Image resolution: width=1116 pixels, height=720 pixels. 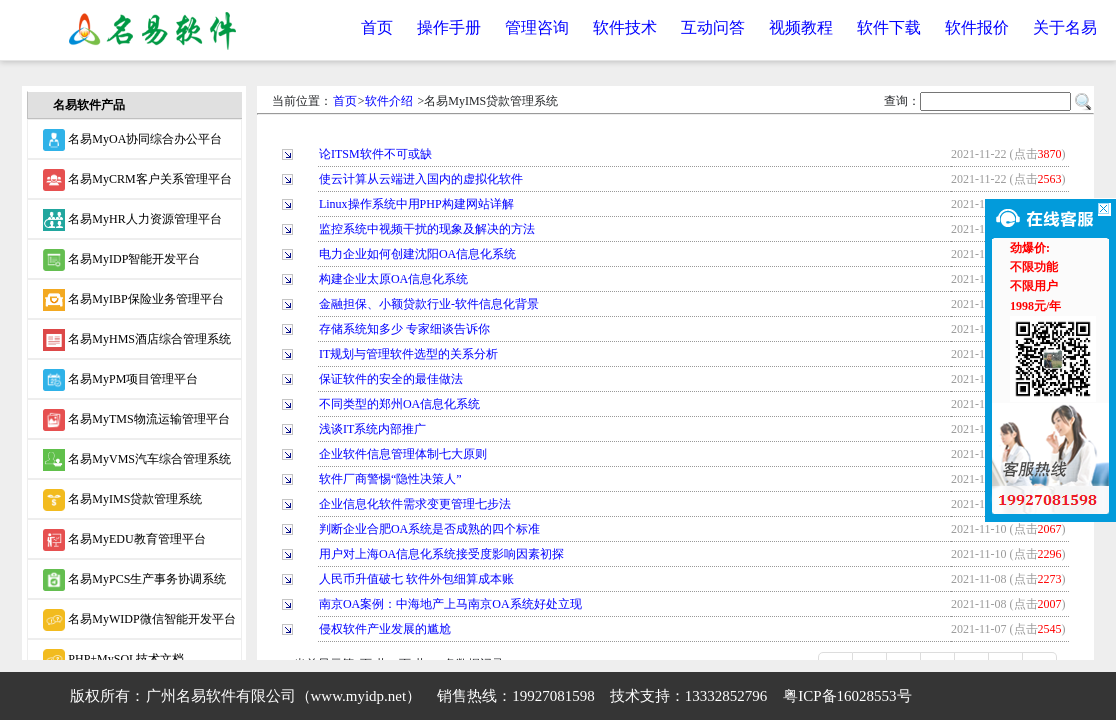 I want to click on 保证软件的安全的最佳做法, so click(x=391, y=379).